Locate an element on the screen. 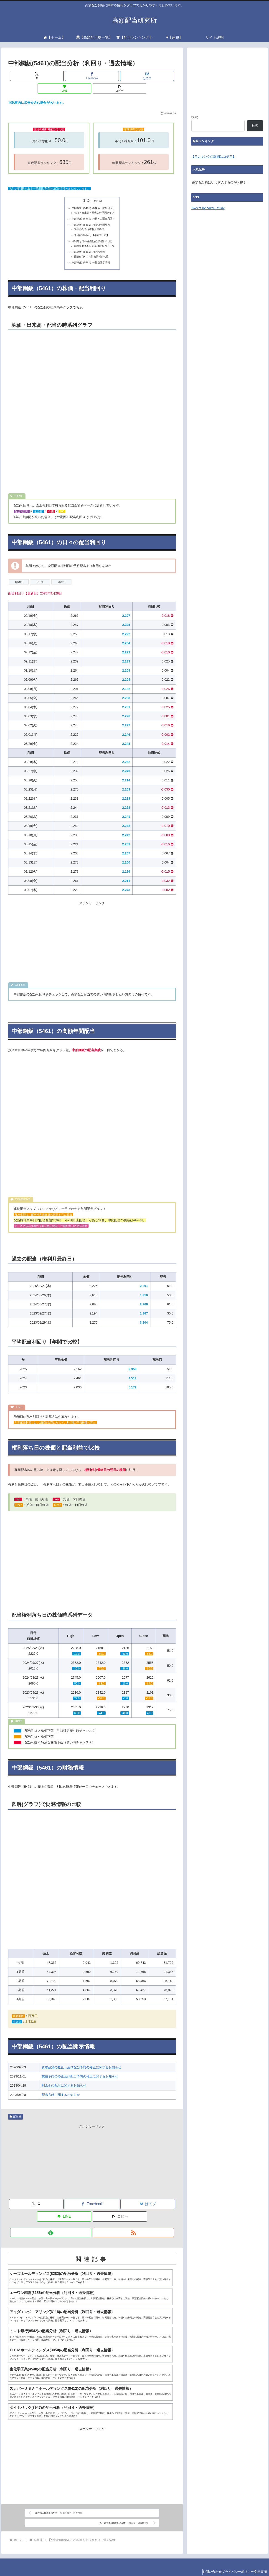 This screenshot has width=269, height=2576. 図解(グラフ)で財務情報の比較 is located at coordinates (91, 249).